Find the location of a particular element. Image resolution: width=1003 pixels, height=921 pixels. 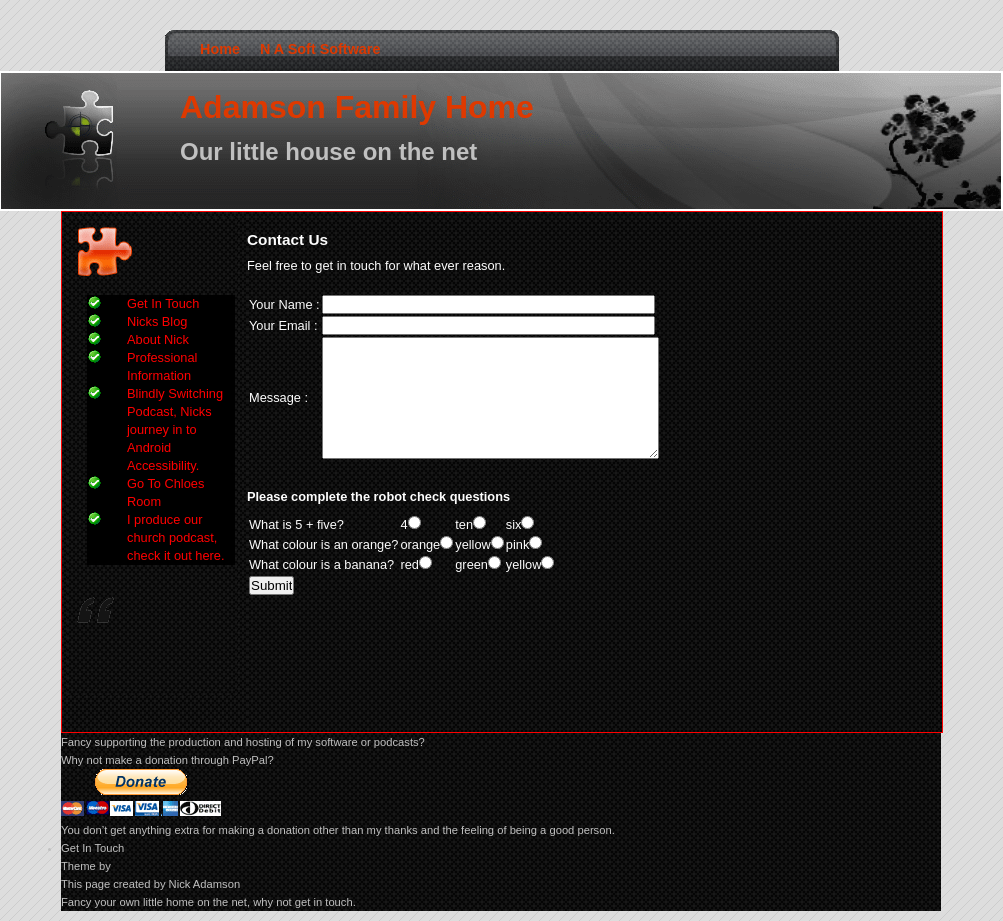

N A Soft Software is located at coordinates (320, 49).